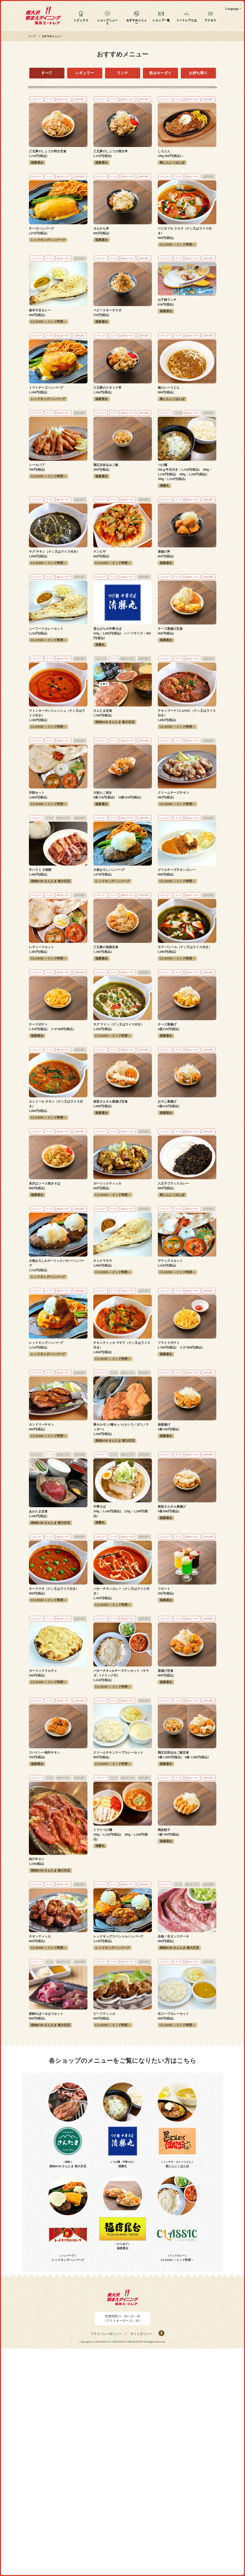  Describe the element at coordinates (106, 1976) in the screenshot. I see `プライバシーポリシー` at that location.